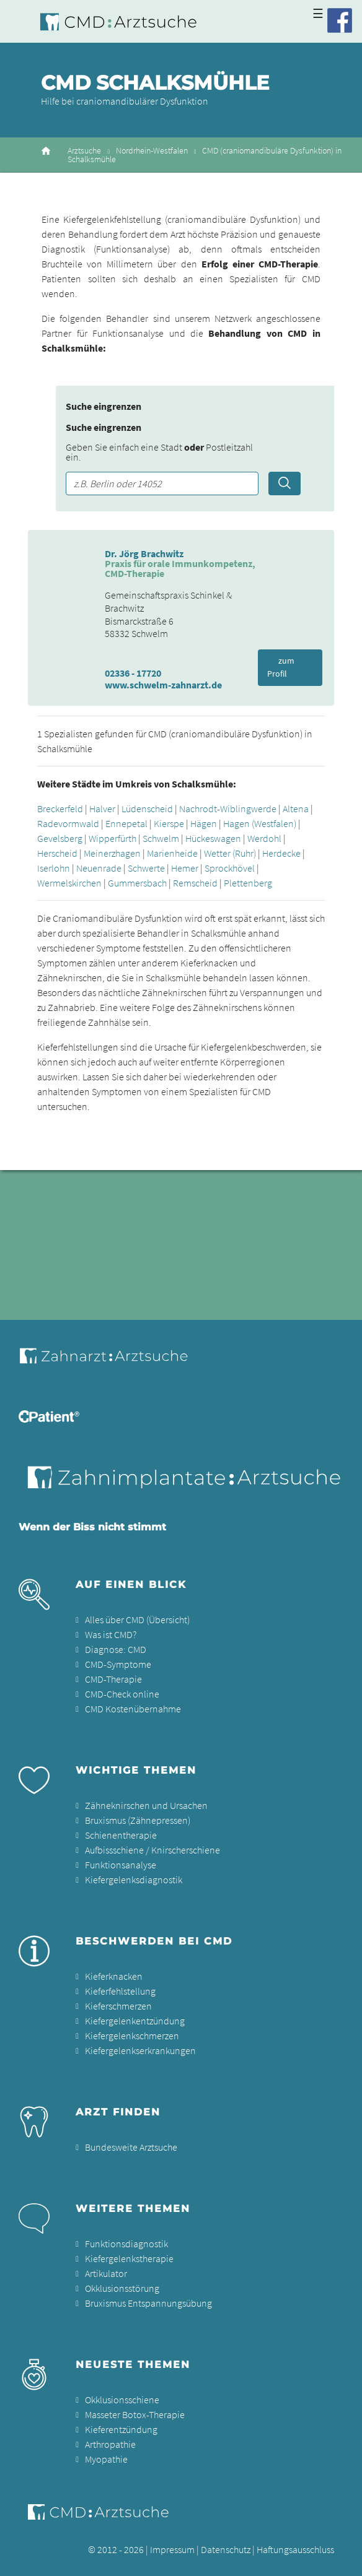 The width and height of the screenshot is (362, 2576). I want to click on CMD Kostenübernahme, so click(133, 1708).